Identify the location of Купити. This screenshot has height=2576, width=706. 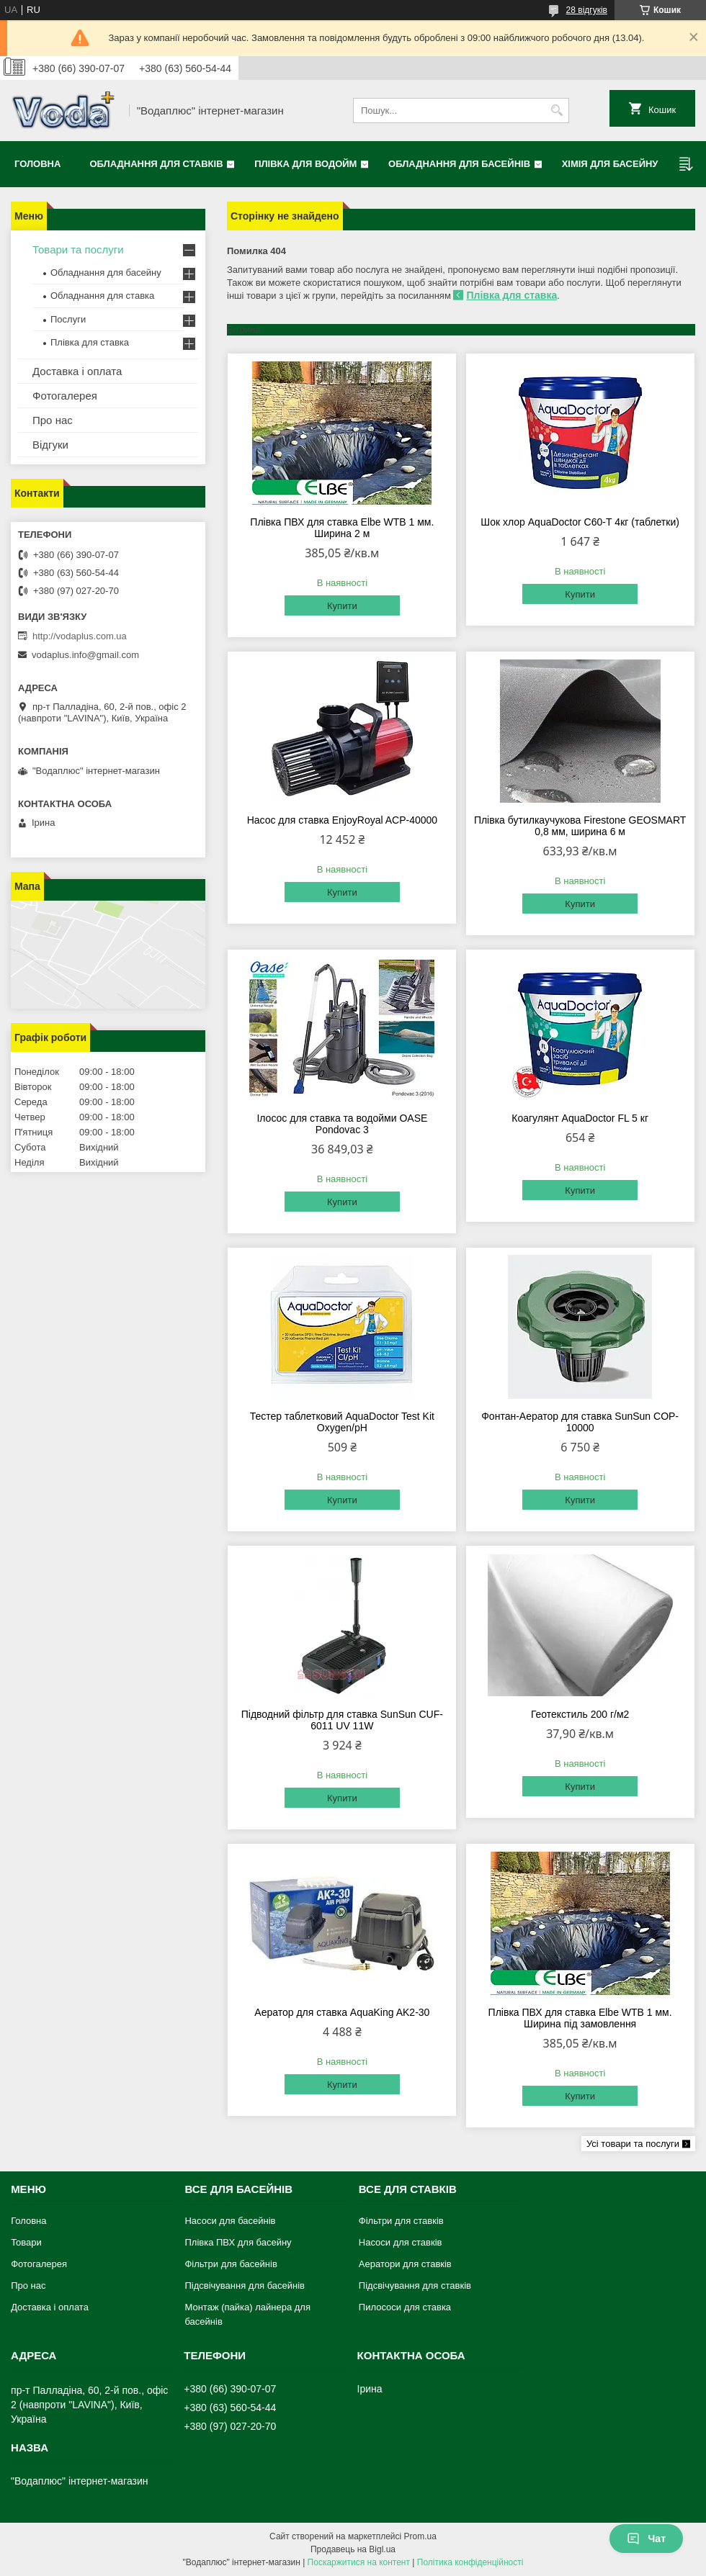
(342, 605).